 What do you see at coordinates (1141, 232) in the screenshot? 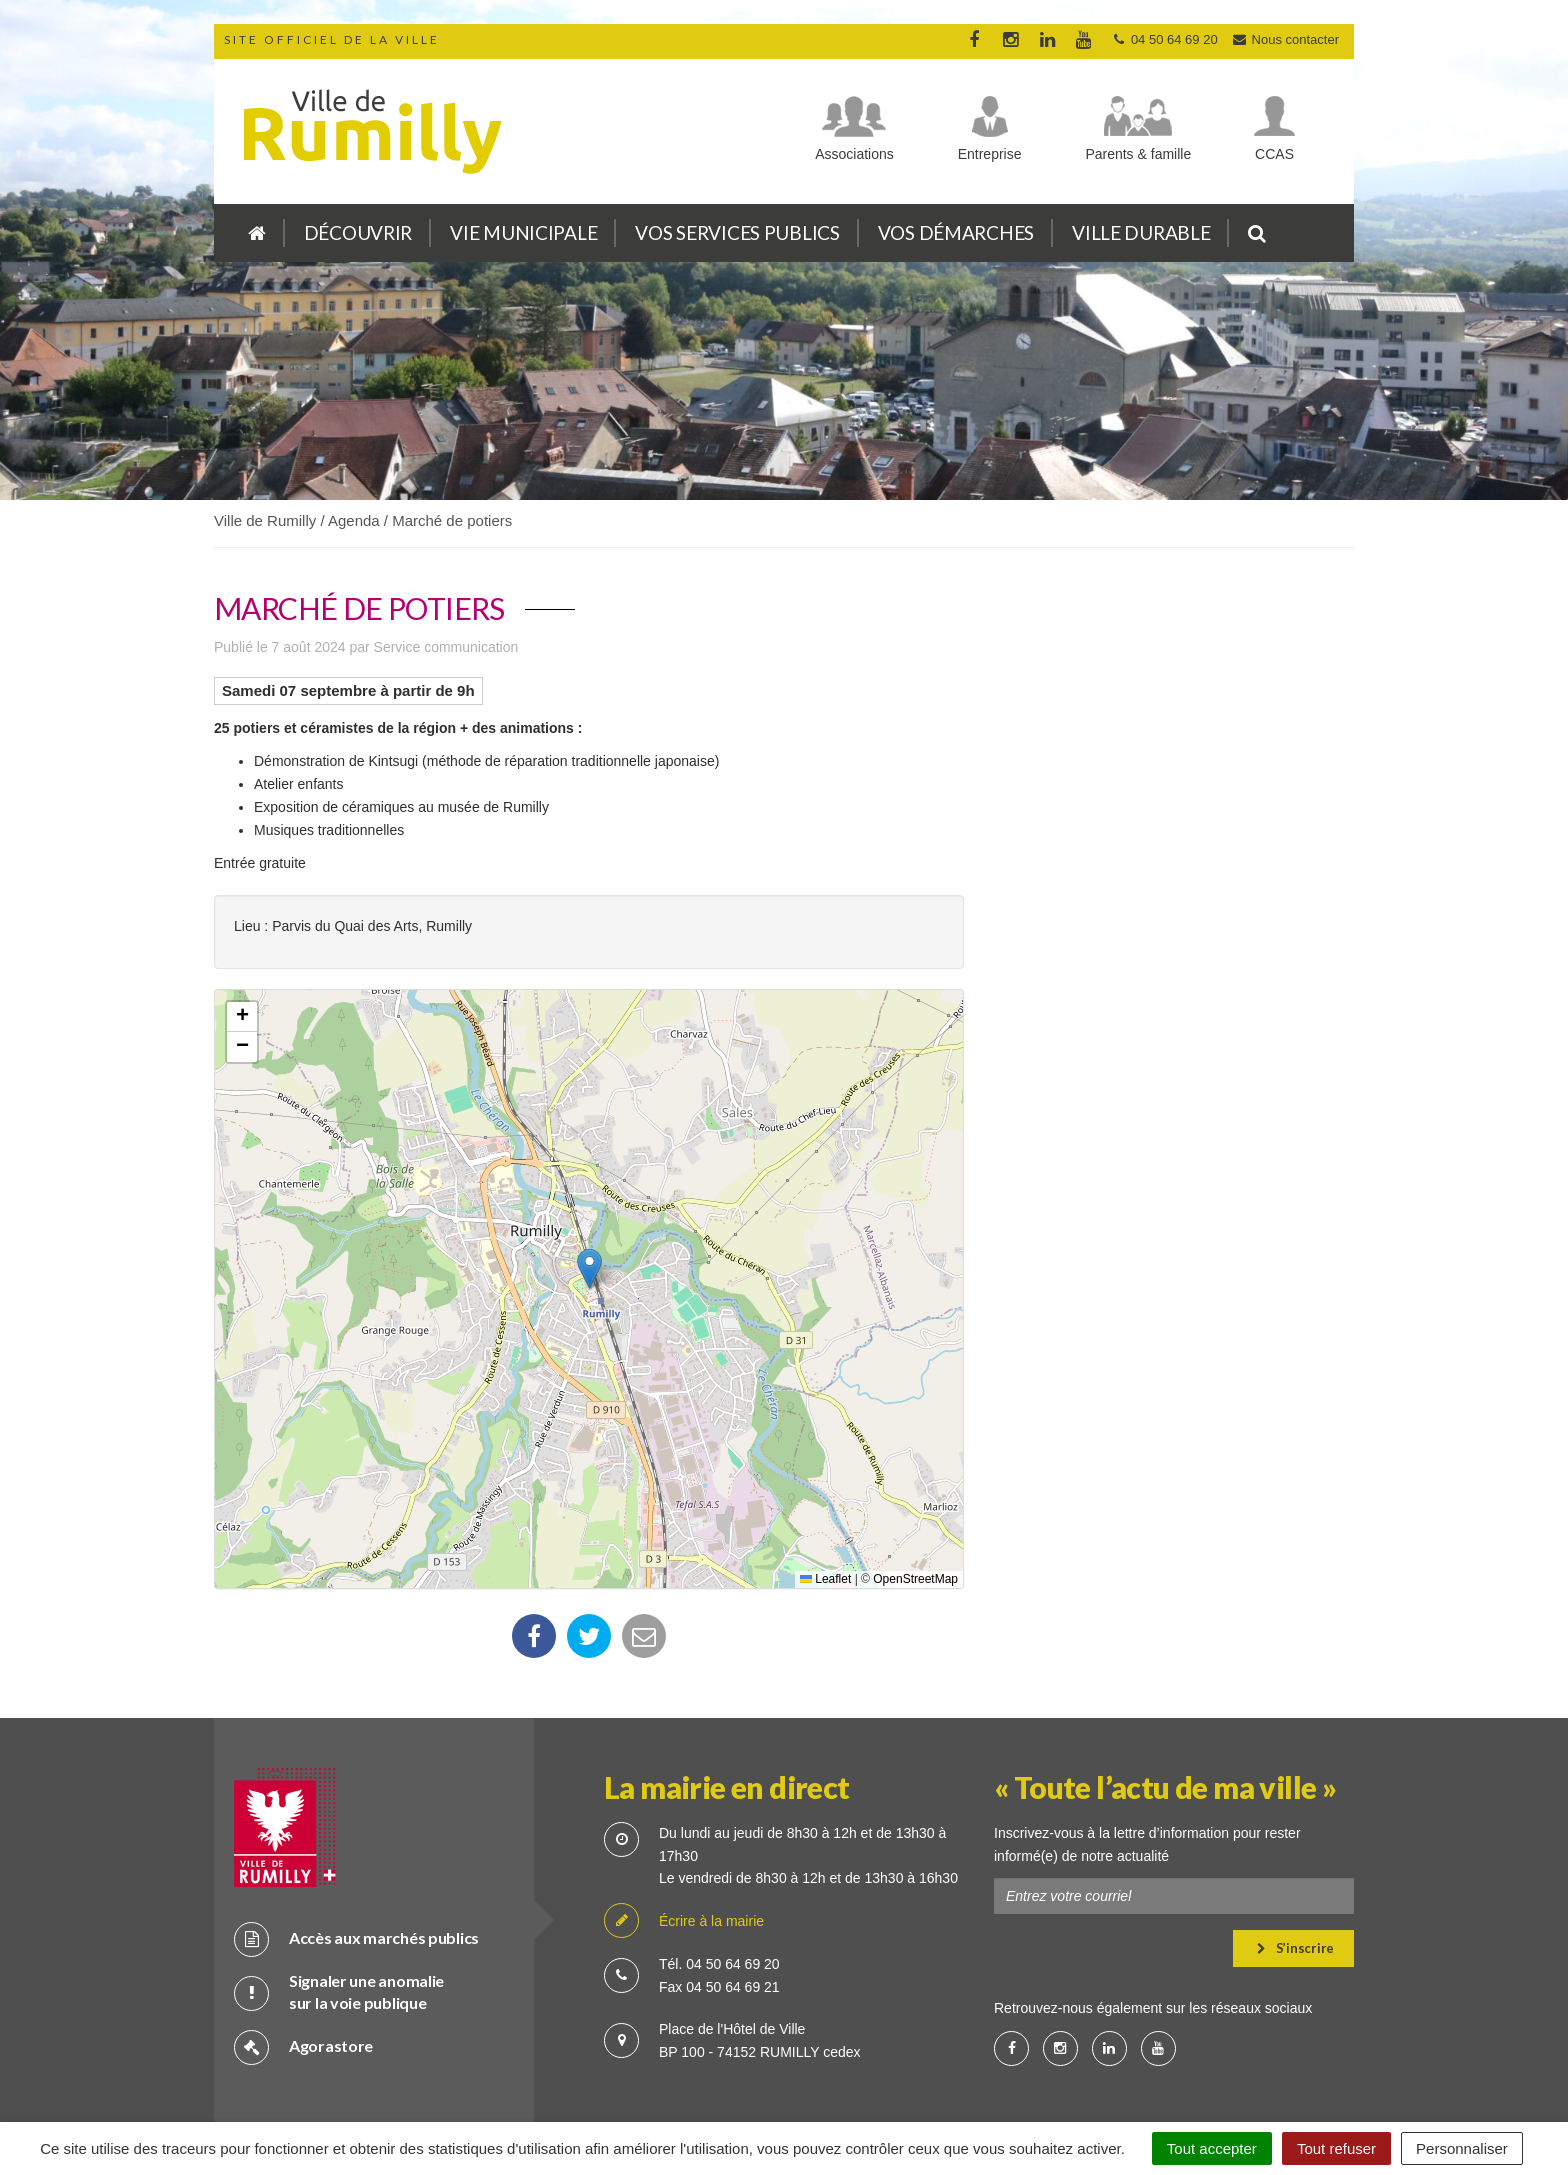
I see `Ville durable` at bounding box center [1141, 232].